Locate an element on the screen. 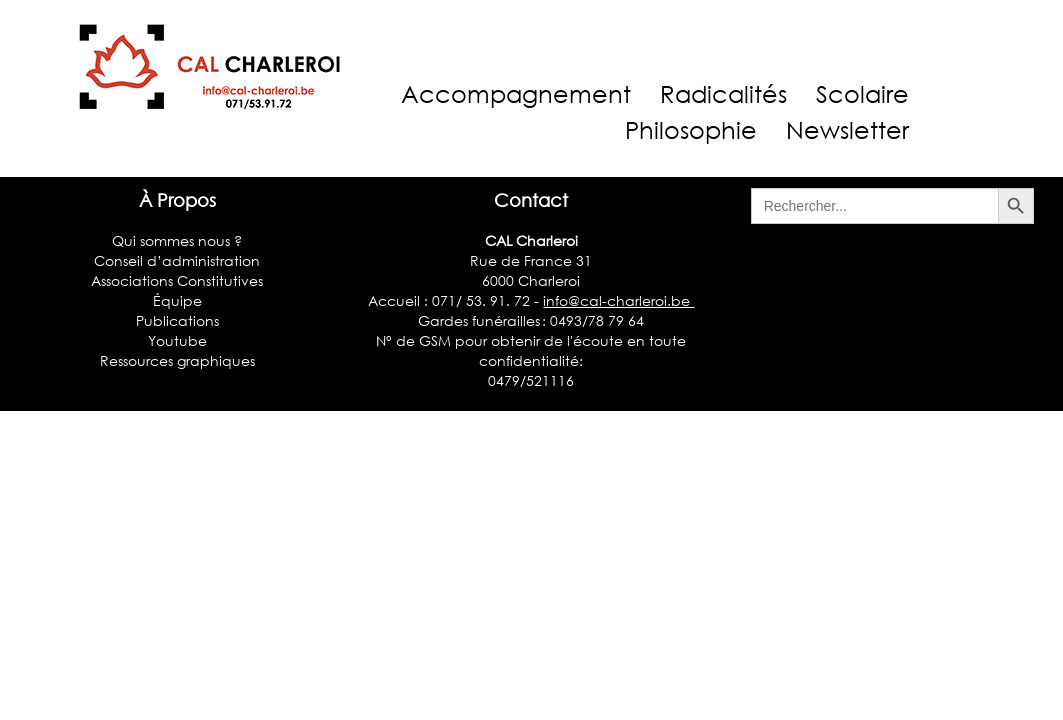 Image resolution: width=1063 pixels, height=720 pixels. Scolaire is located at coordinates (862, 93).